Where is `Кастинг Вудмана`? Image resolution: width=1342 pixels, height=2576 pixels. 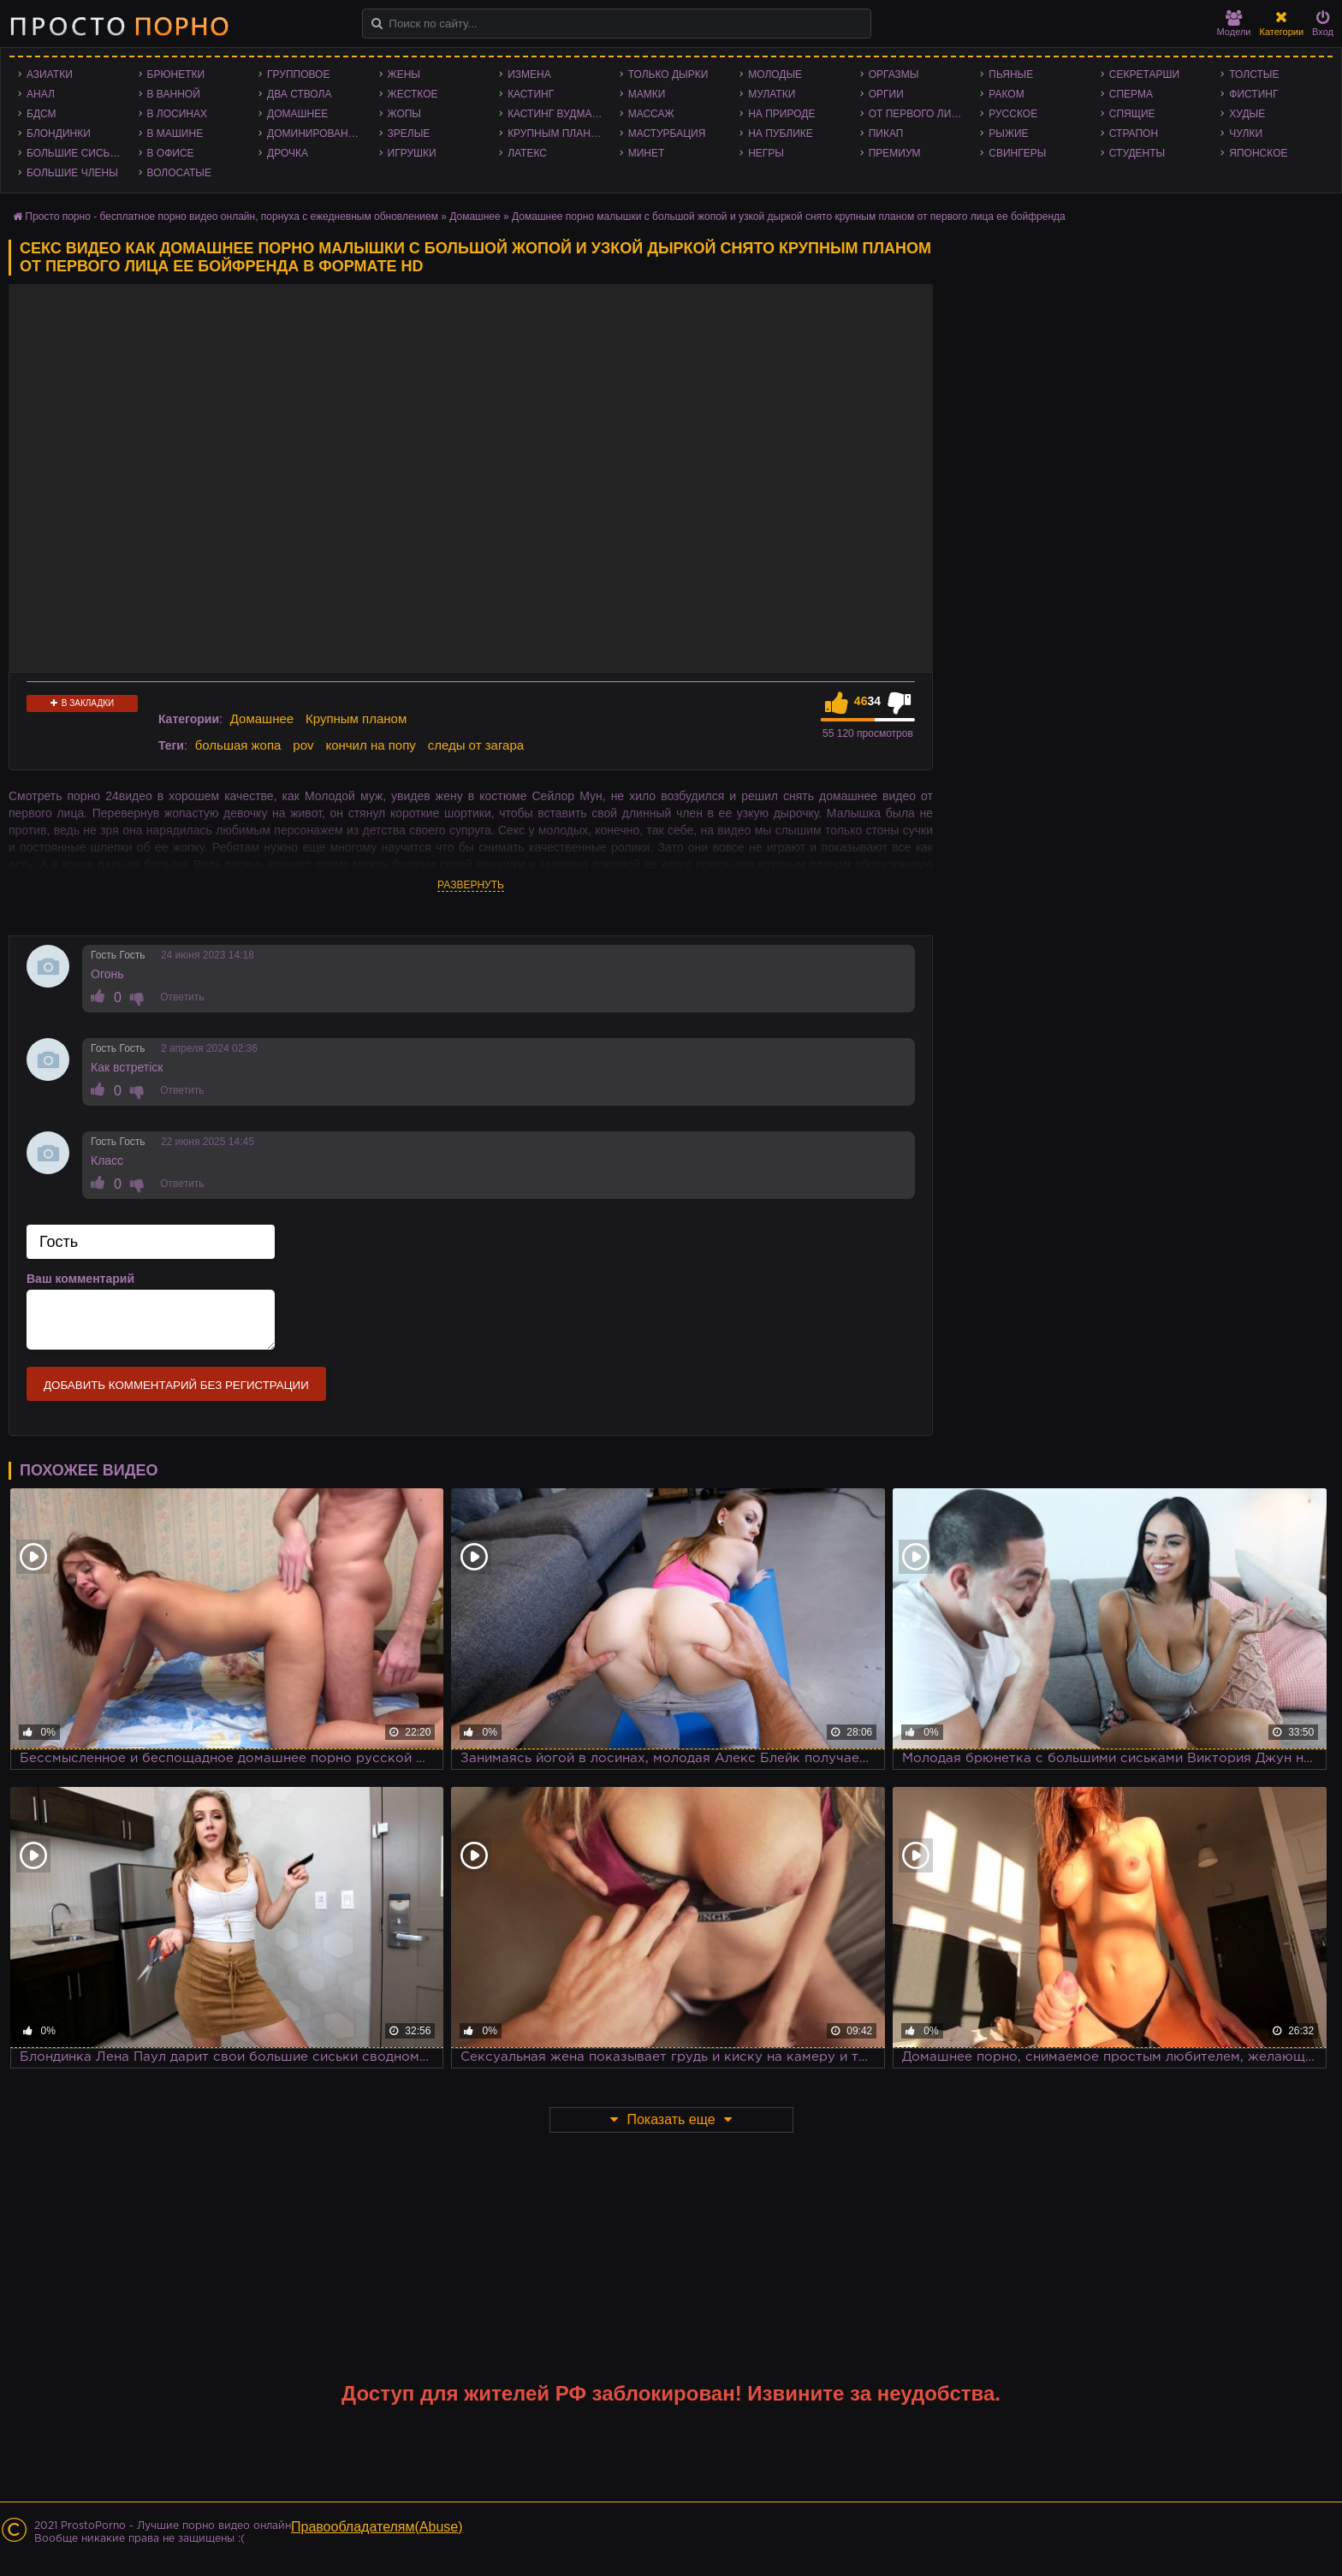 Кастинг Вудмана is located at coordinates (557, 114).